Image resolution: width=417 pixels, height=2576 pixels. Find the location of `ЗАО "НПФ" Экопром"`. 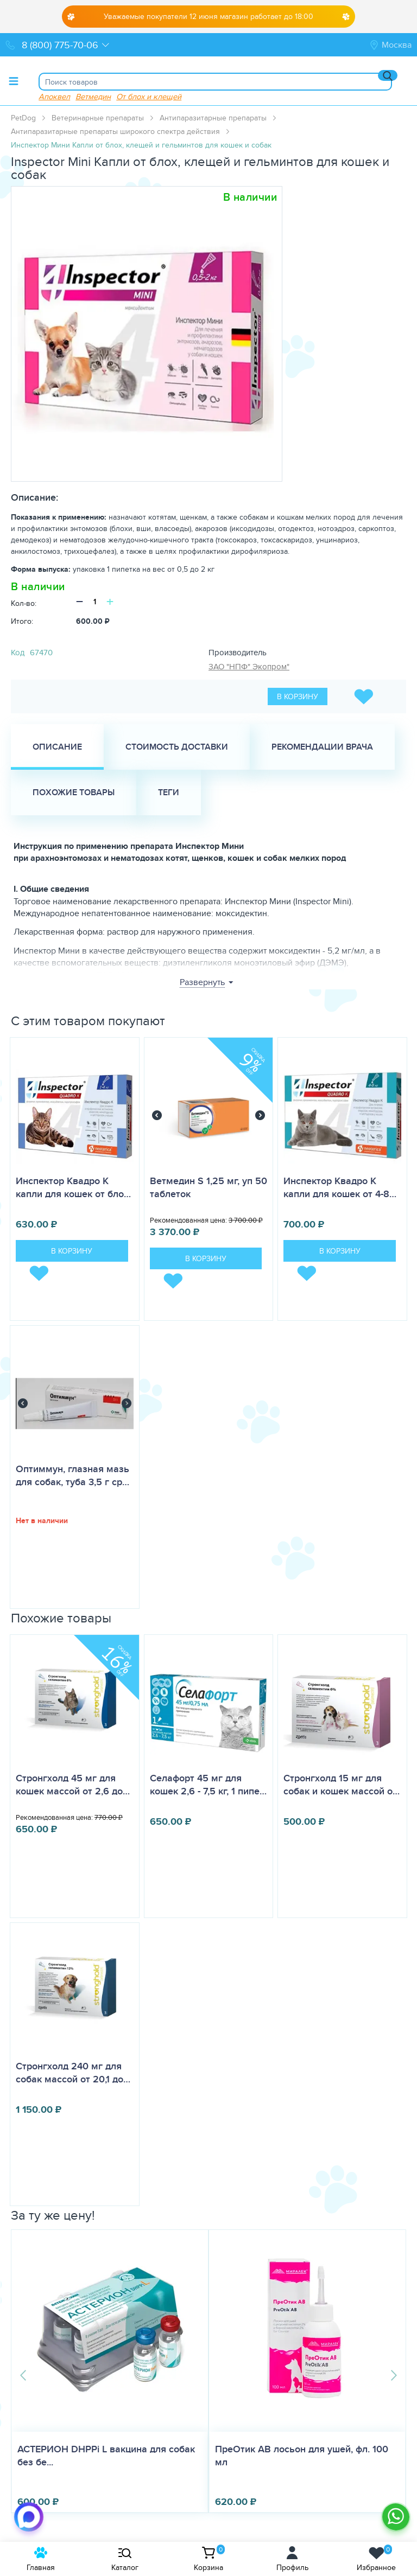

ЗАО "НПФ" Экопром" is located at coordinates (248, 666).